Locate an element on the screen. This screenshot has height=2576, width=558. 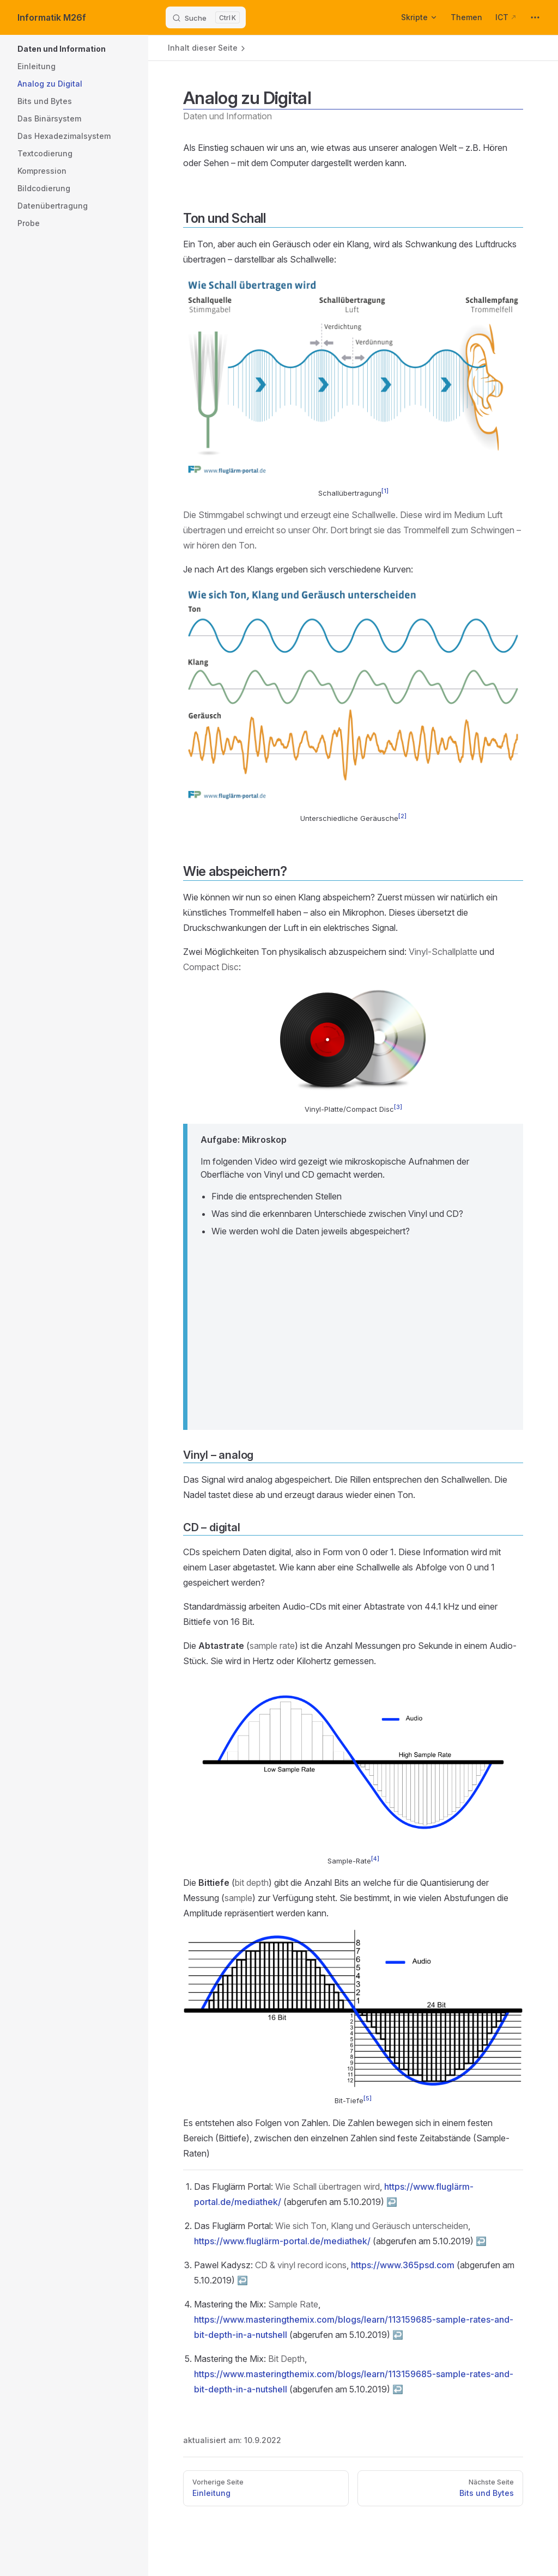
https://www.365psd.com is located at coordinates (402, 2265).